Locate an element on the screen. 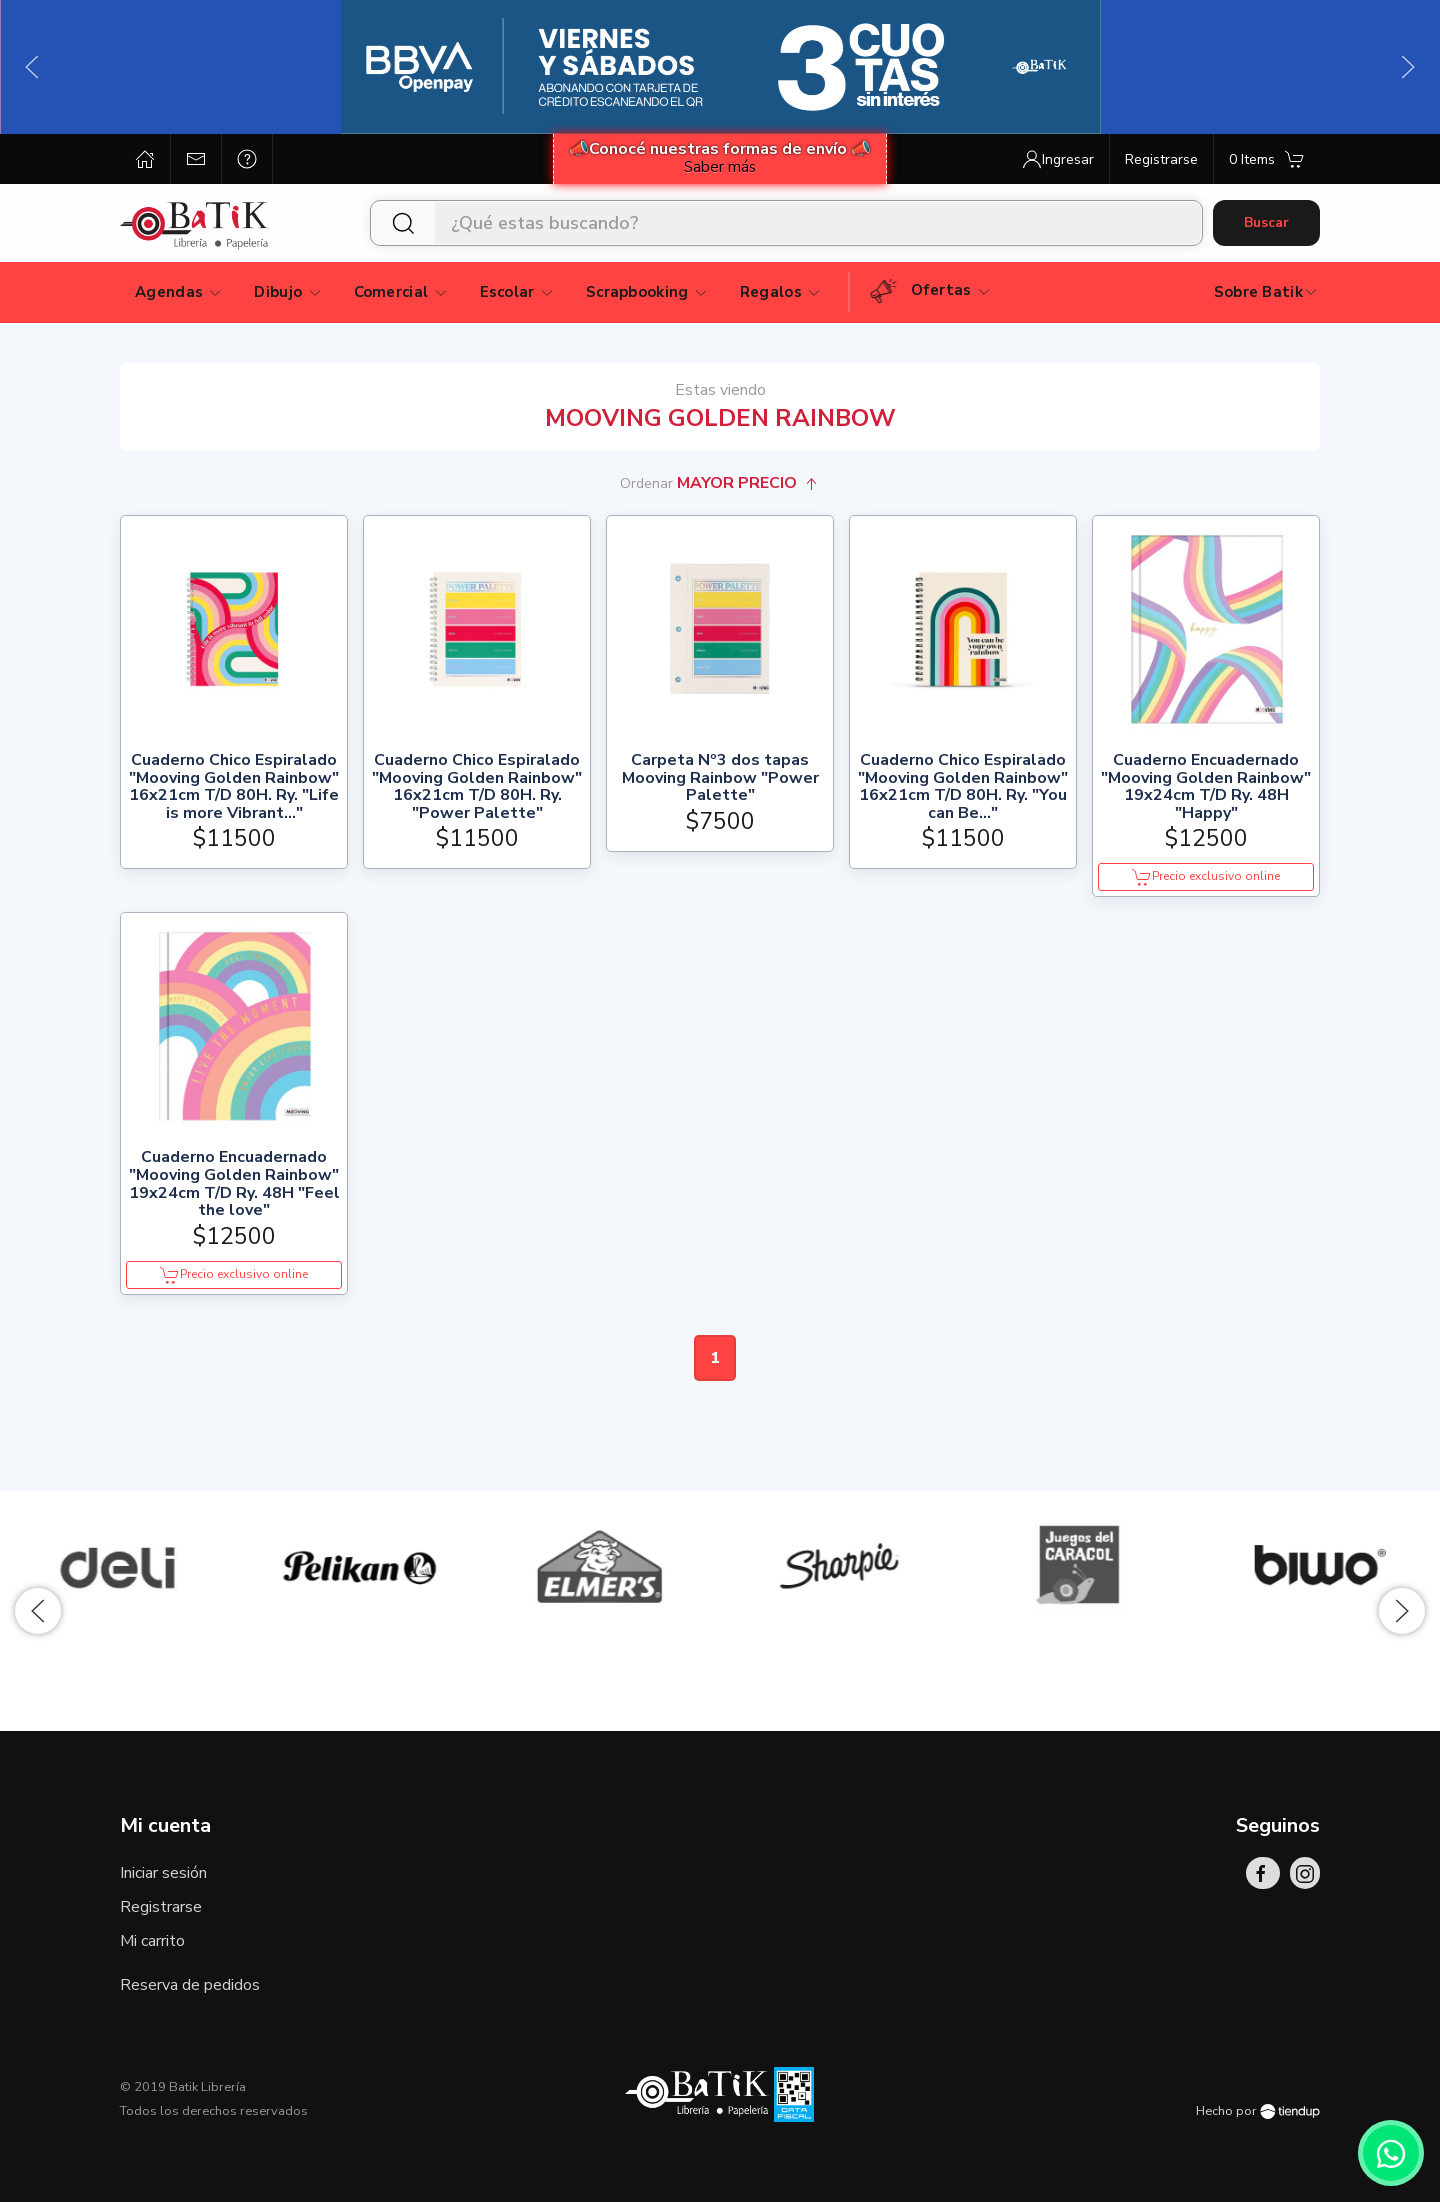  Sobre Batik is located at coordinates (1266, 292).